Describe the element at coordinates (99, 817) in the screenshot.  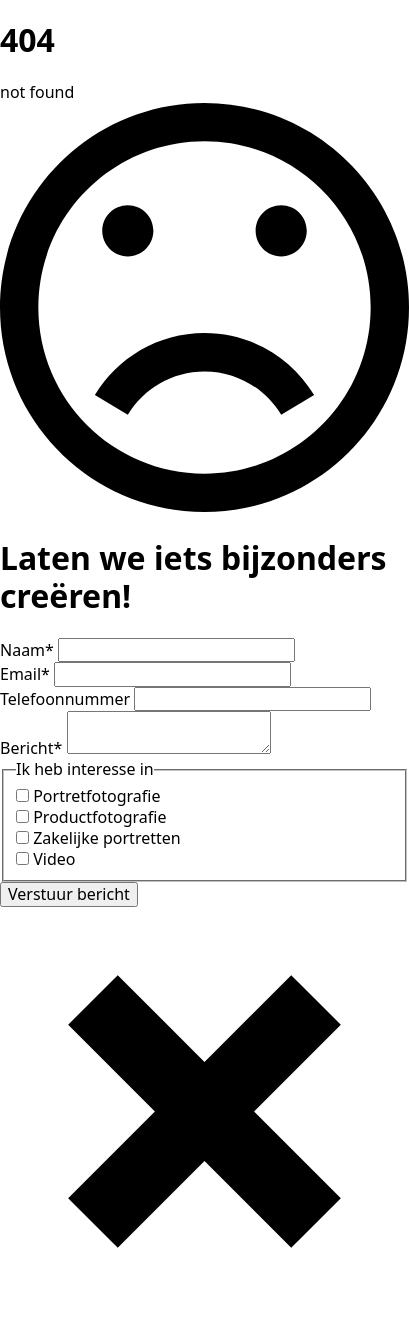
I see `Productfotografie` at that location.